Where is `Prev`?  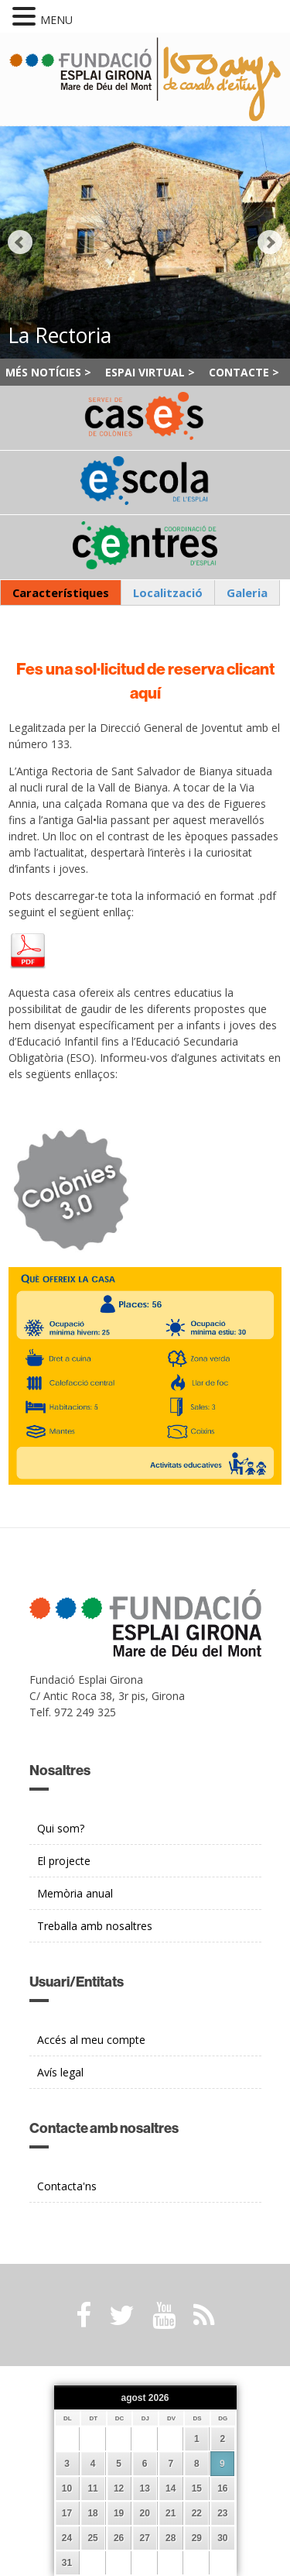 Prev is located at coordinates (20, 242).